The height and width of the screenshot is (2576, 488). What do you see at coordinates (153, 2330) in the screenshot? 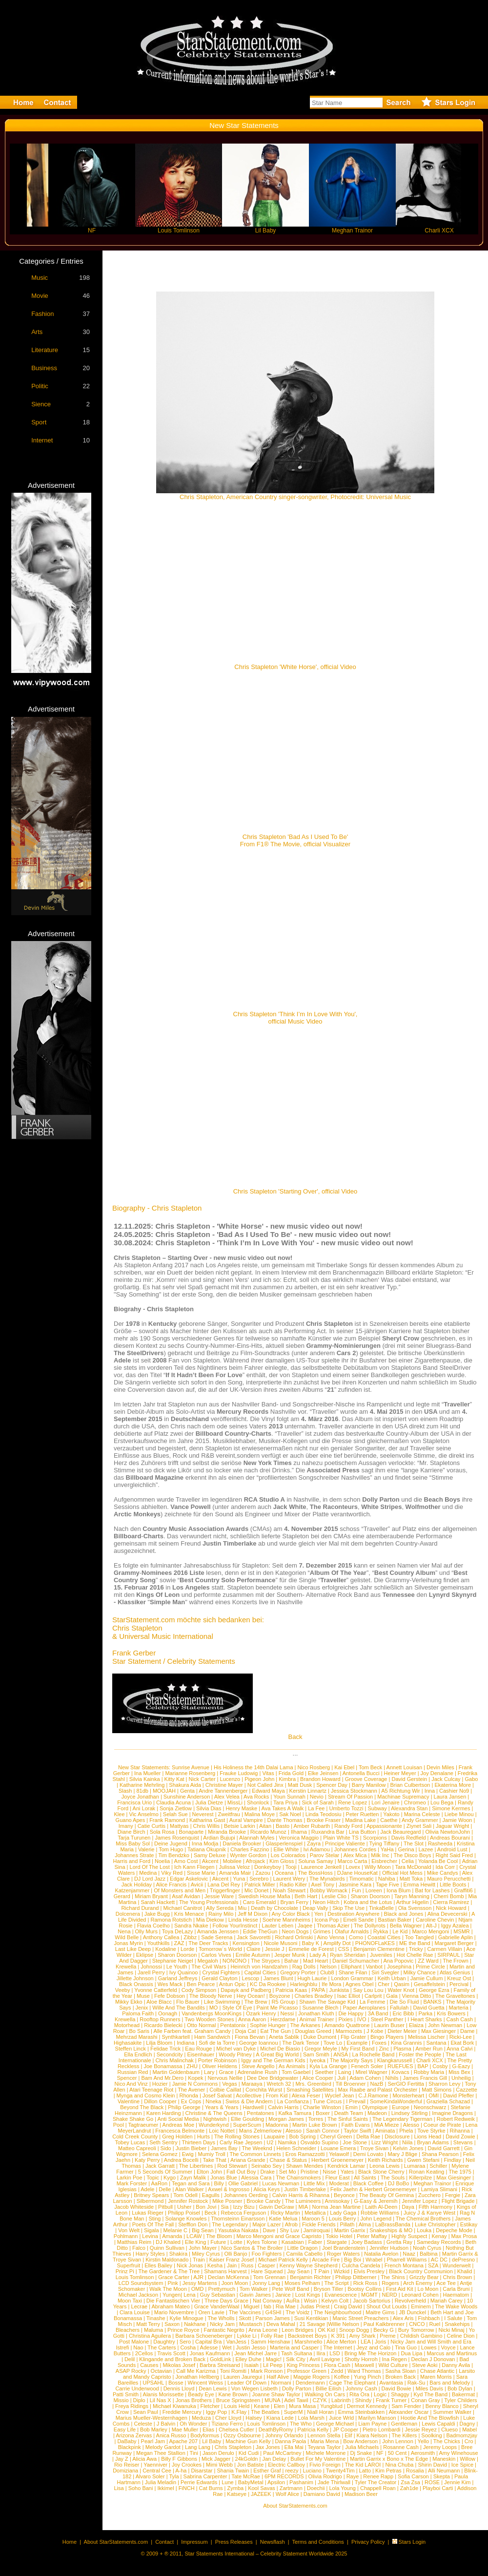
I see `Maluma` at bounding box center [153, 2330].